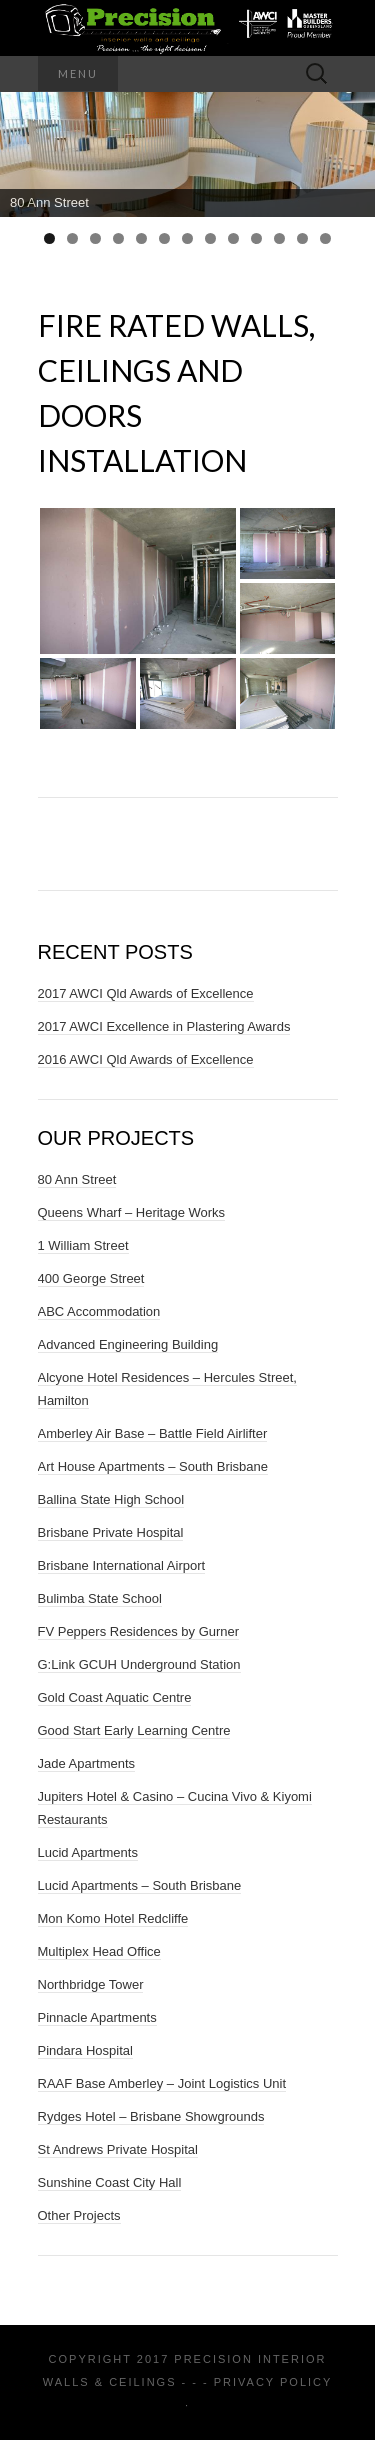  What do you see at coordinates (99, 1951) in the screenshot?
I see `Multiplex Head Office` at bounding box center [99, 1951].